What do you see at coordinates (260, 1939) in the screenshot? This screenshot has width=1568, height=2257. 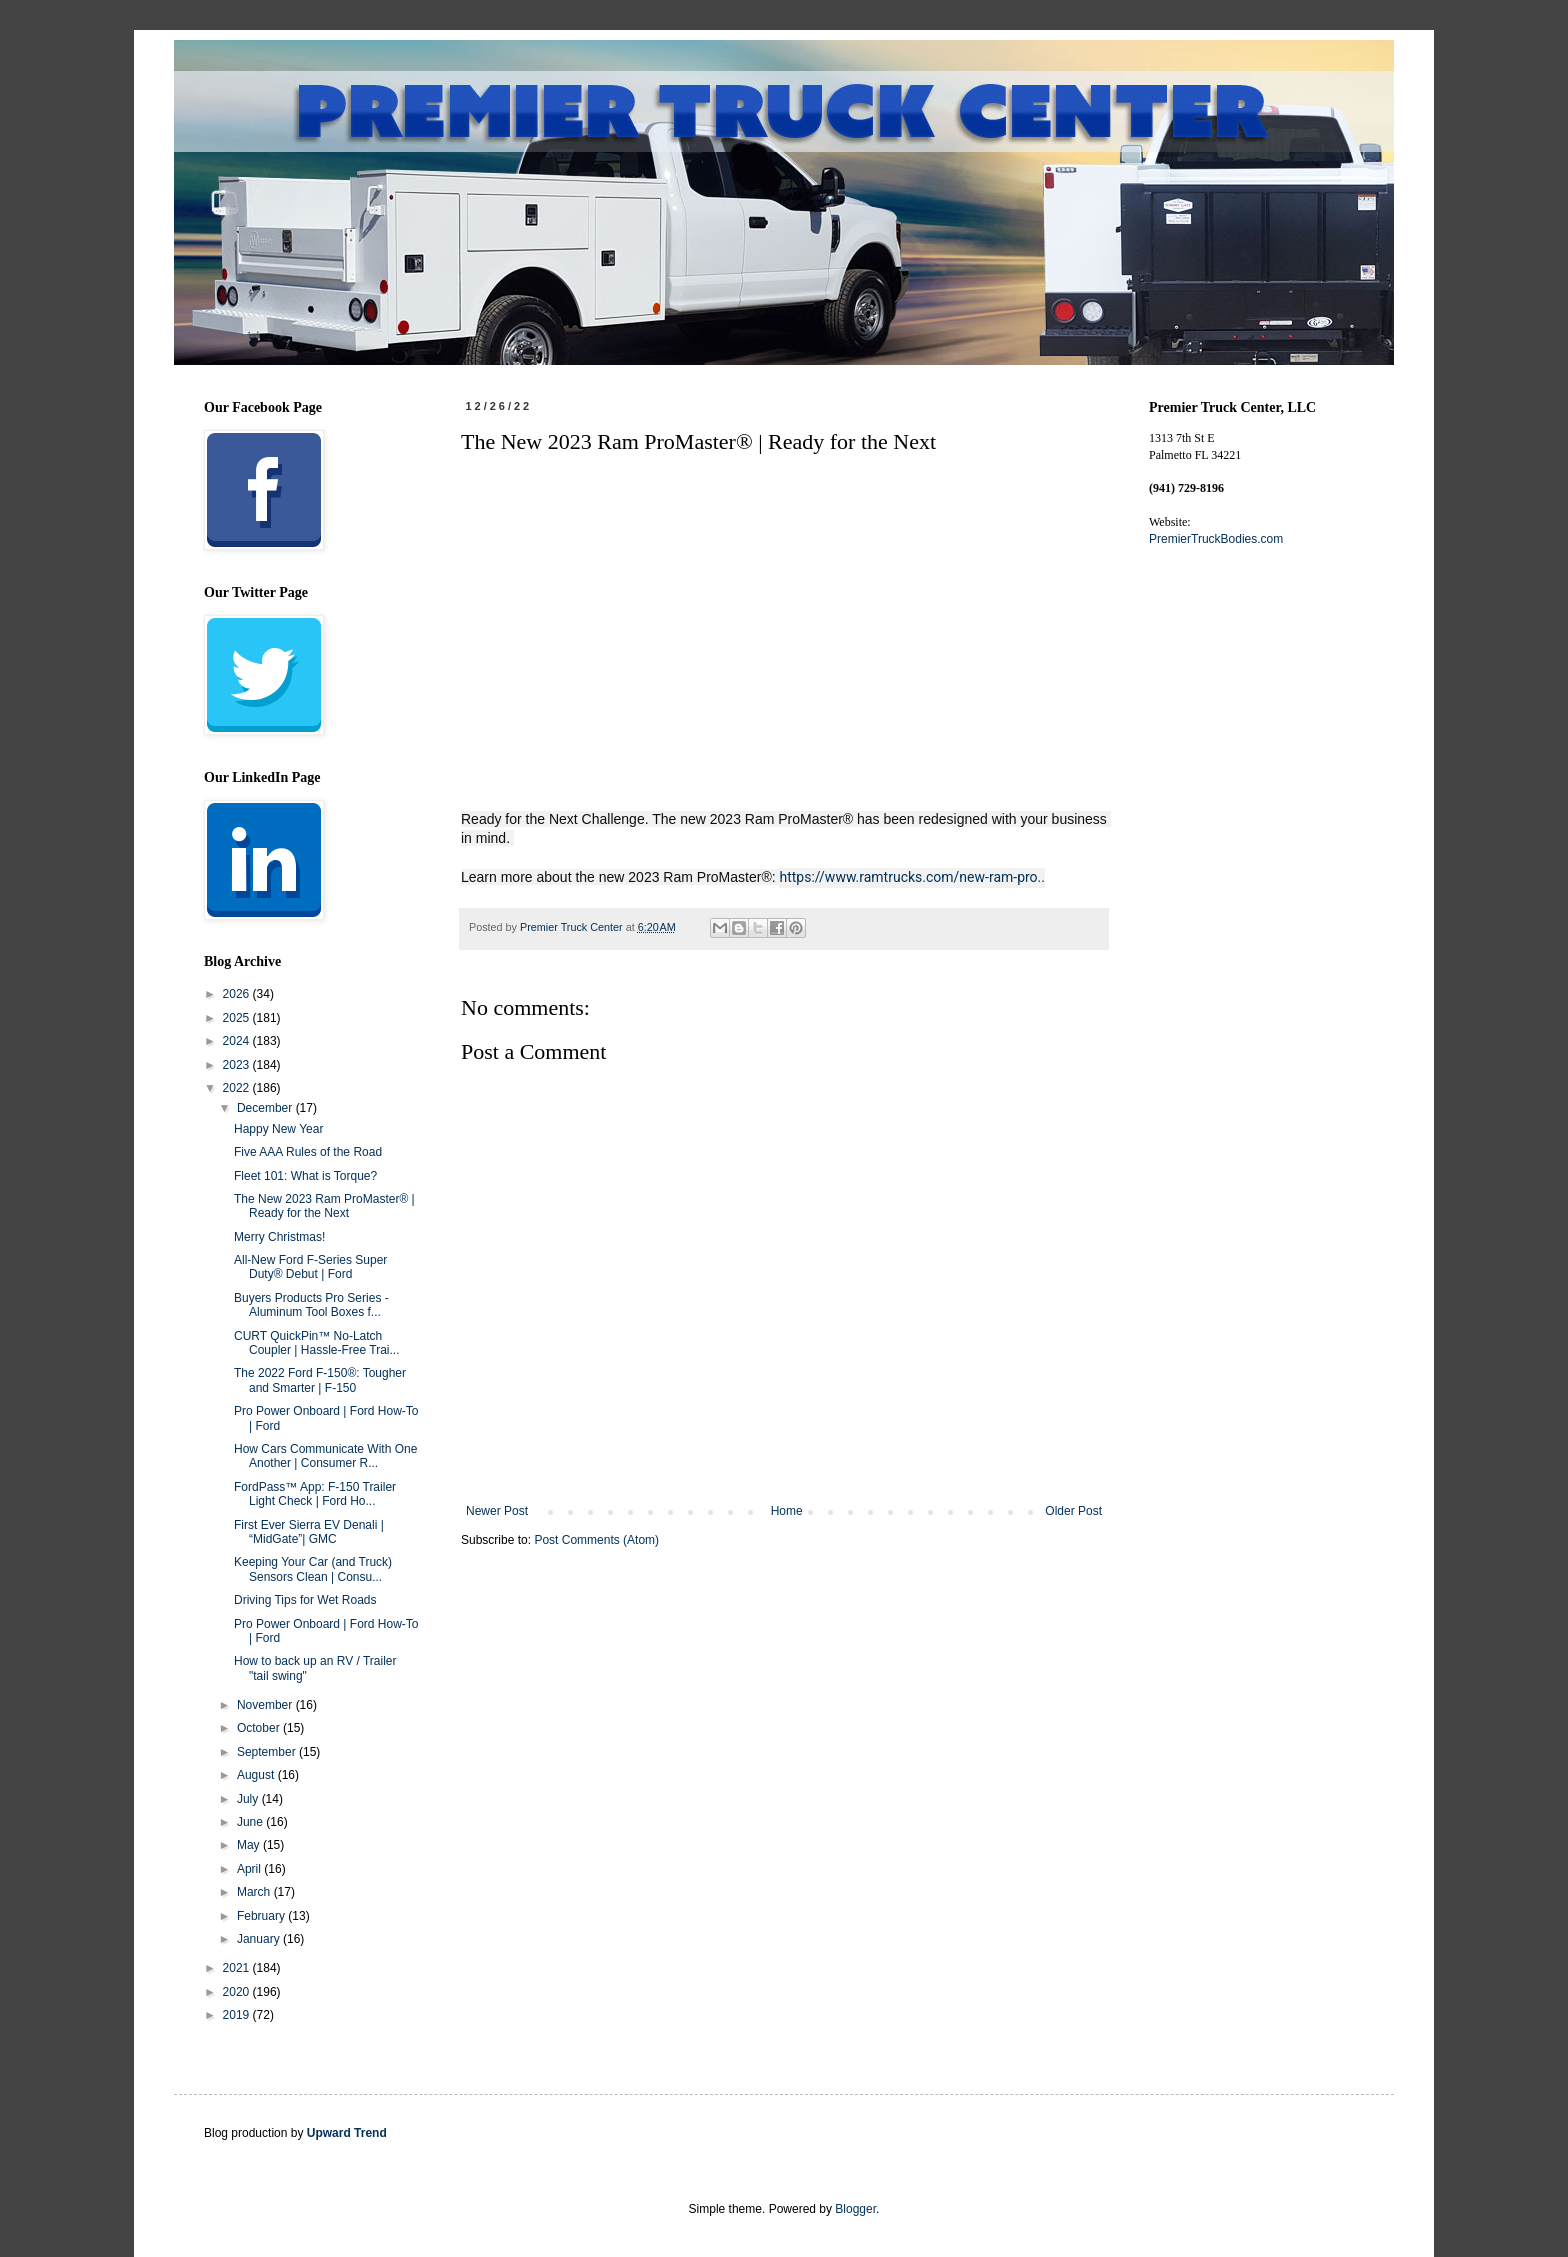 I see `January` at bounding box center [260, 1939].